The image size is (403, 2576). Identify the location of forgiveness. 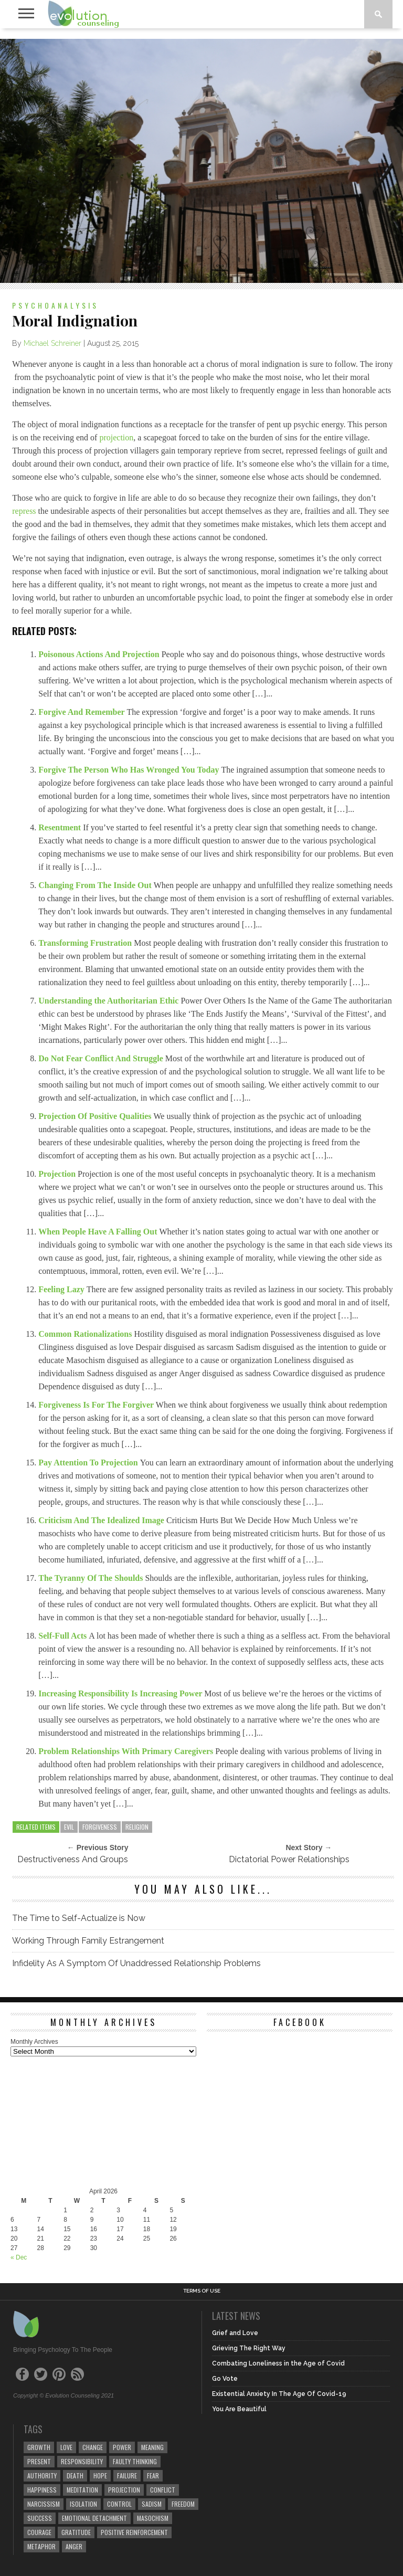
(99, 1826).